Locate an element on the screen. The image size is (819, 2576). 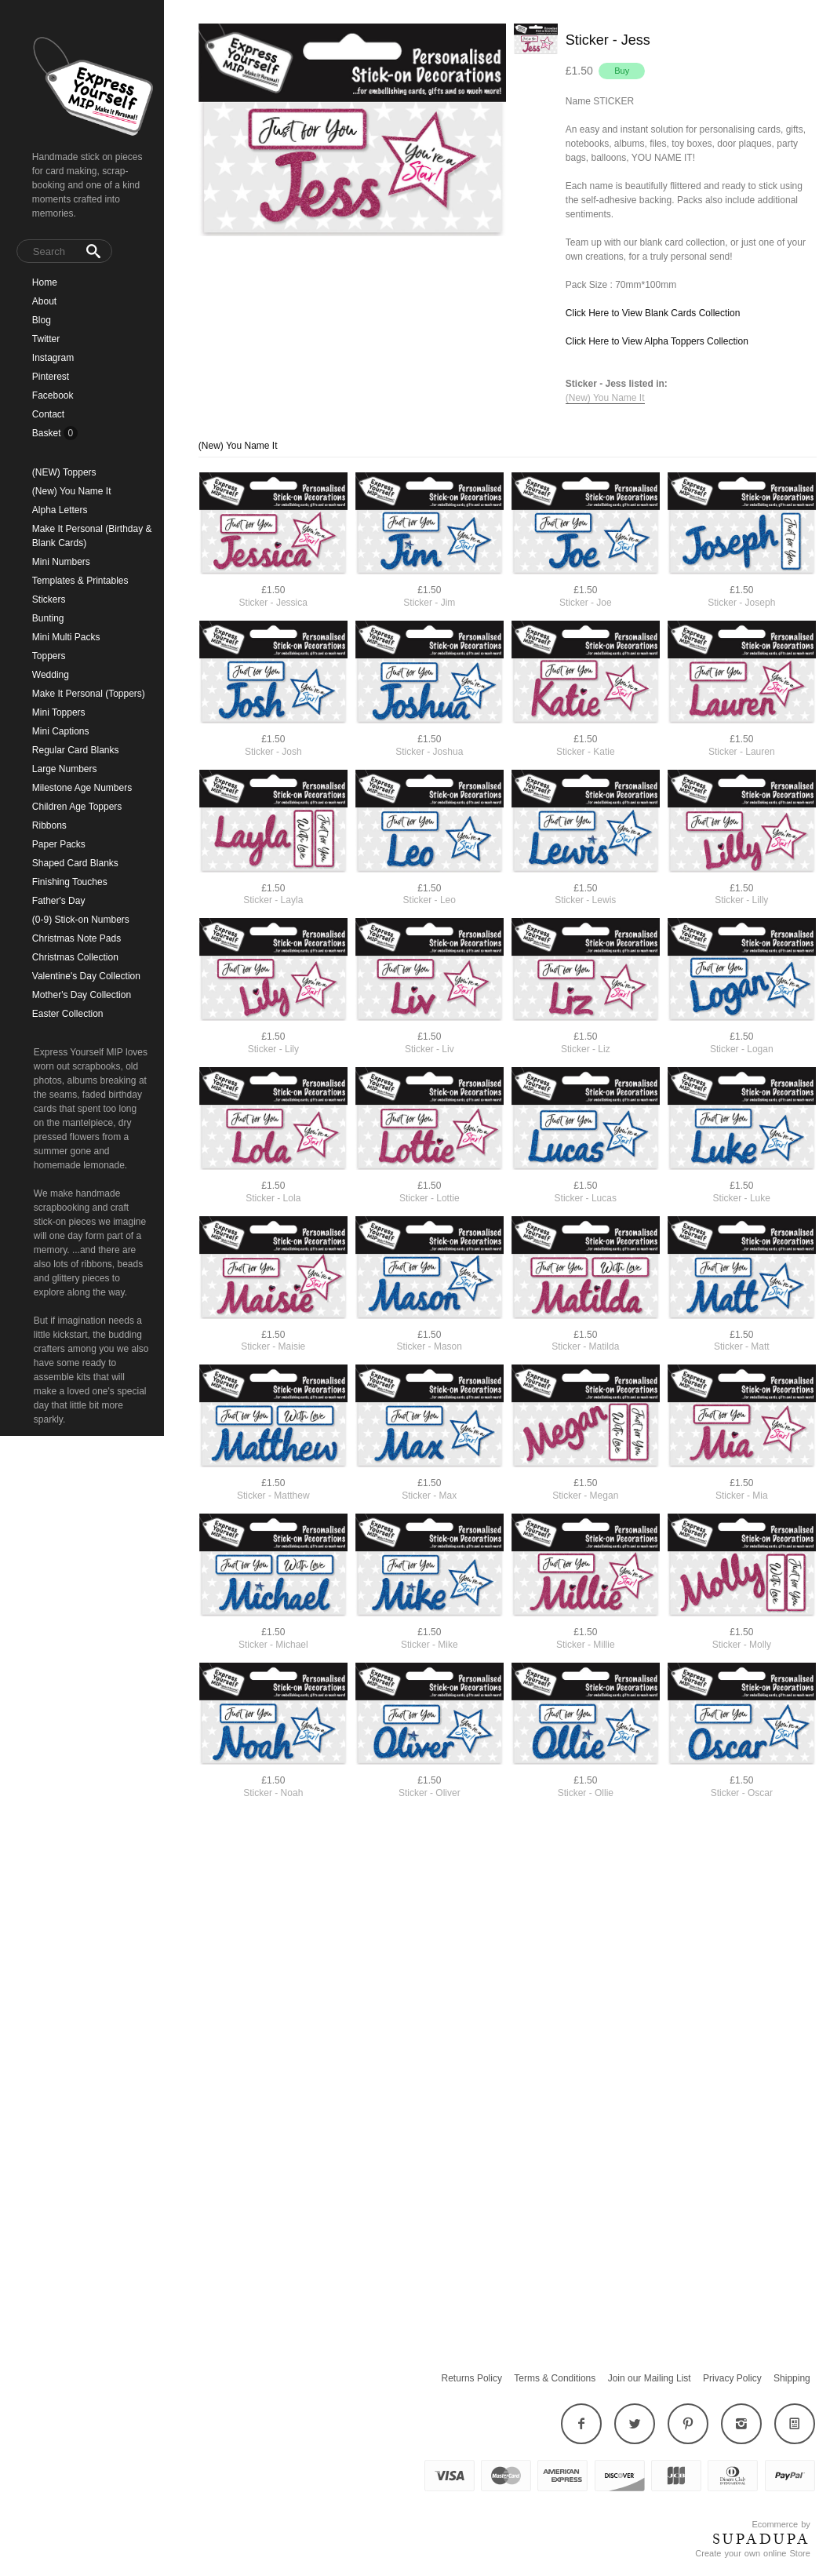
Mother's Day Collection is located at coordinates (81, 994).